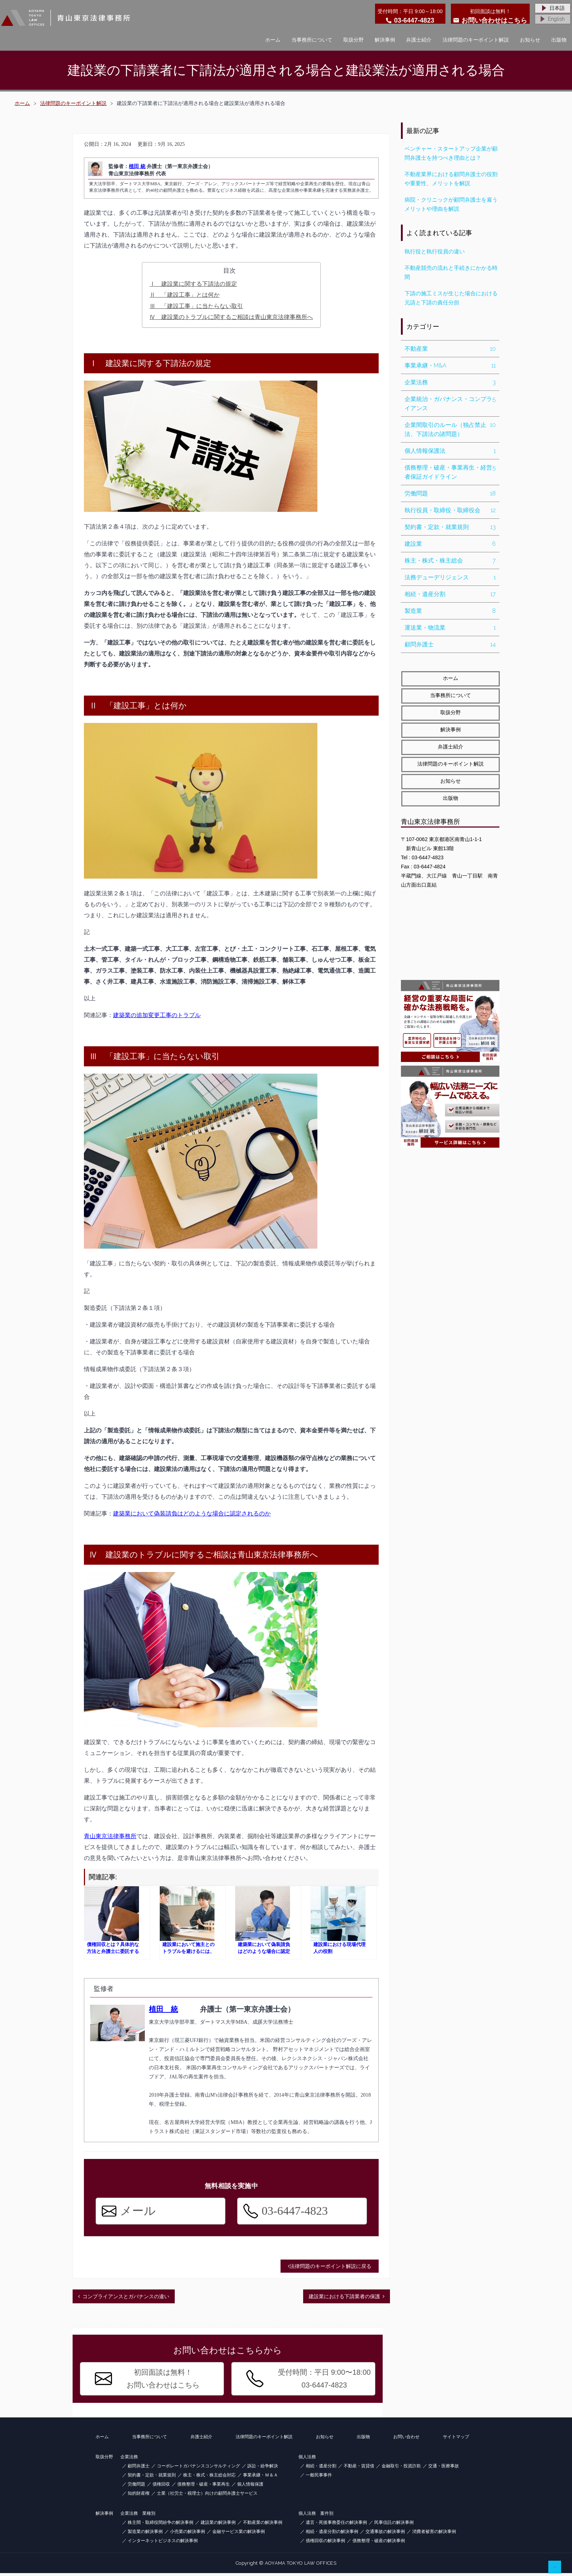  Describe the element at coordinates (157, 1015) in the screenshot. I see `建築業の追加変更工事のトラブル` at that location.